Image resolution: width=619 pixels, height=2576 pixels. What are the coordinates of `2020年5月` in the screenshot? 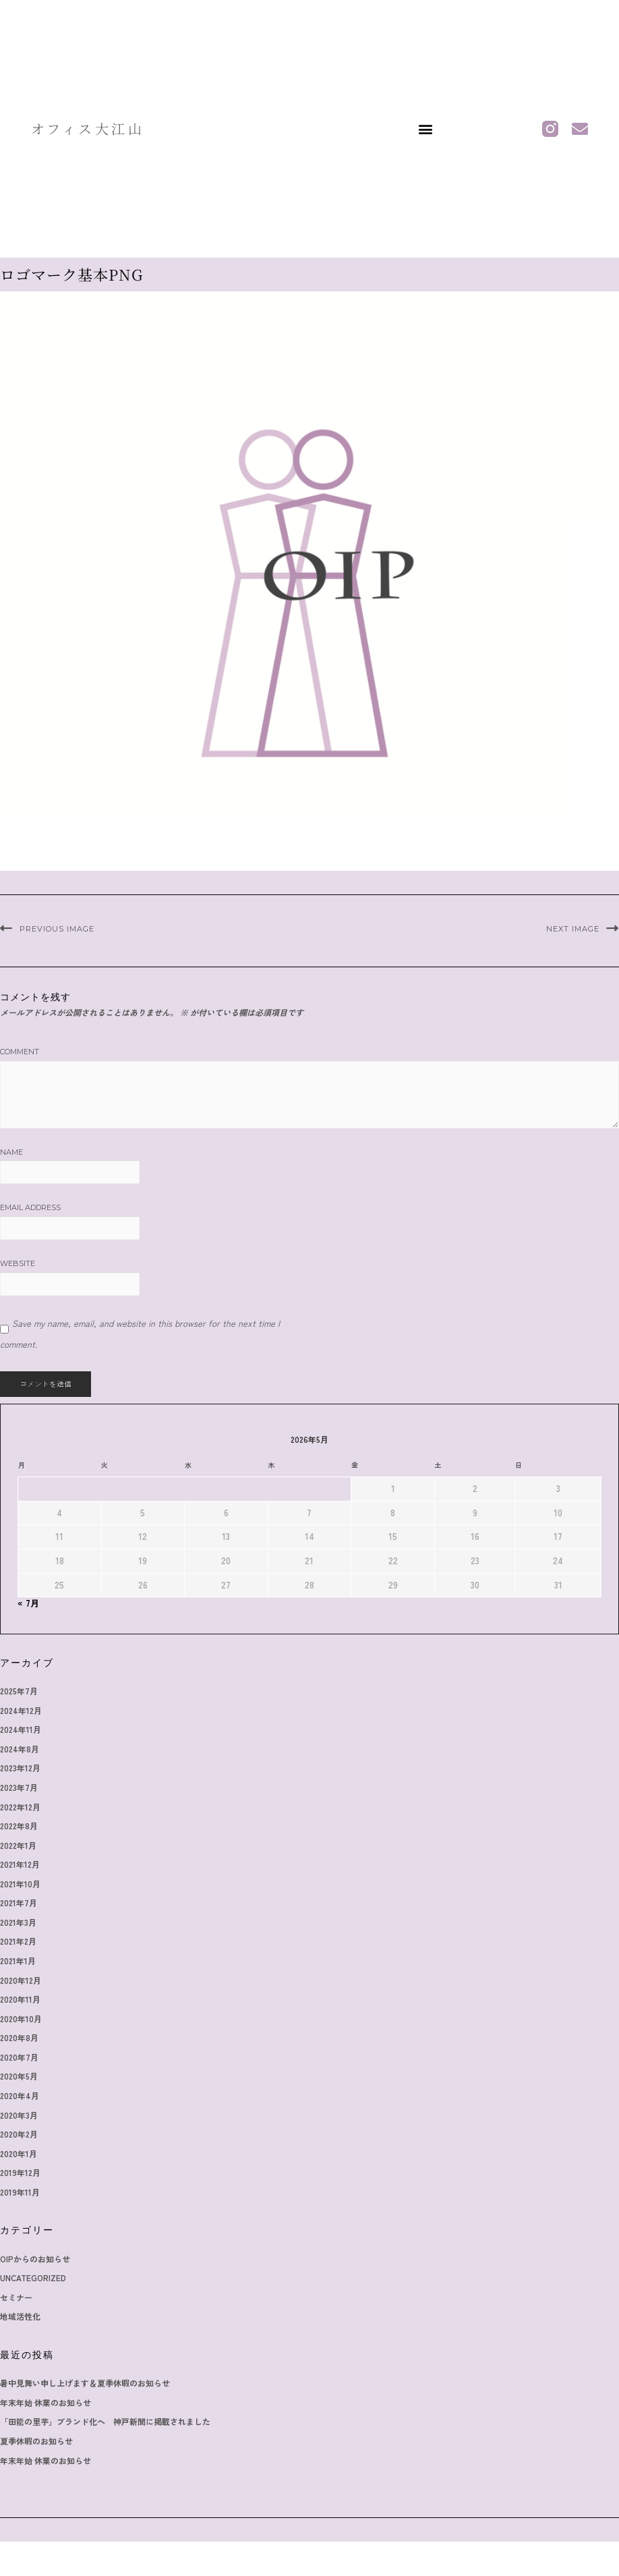 It's located at (19, 2076).